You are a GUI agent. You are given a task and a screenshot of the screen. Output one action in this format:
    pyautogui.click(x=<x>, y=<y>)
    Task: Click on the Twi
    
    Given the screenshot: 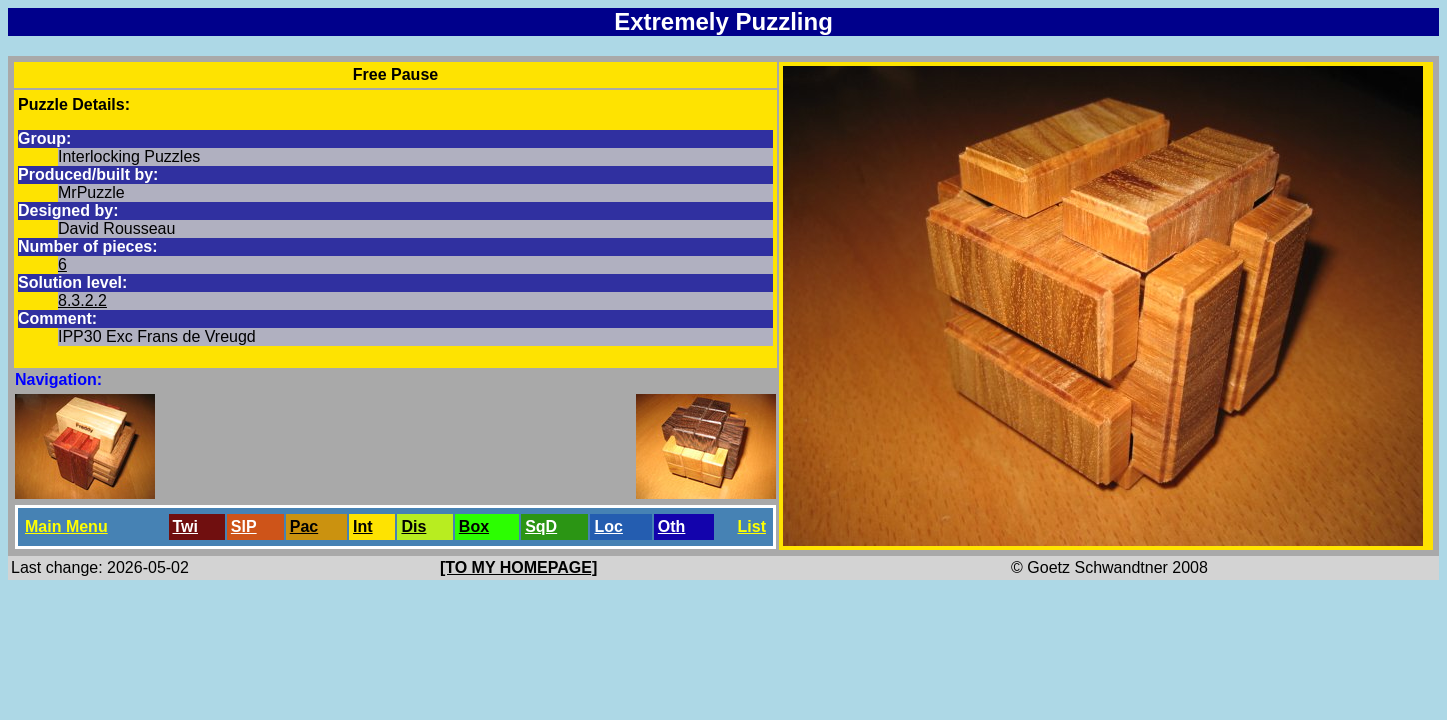 What is the action you would take?
    pyautogui.click(x=185, y=526)
    